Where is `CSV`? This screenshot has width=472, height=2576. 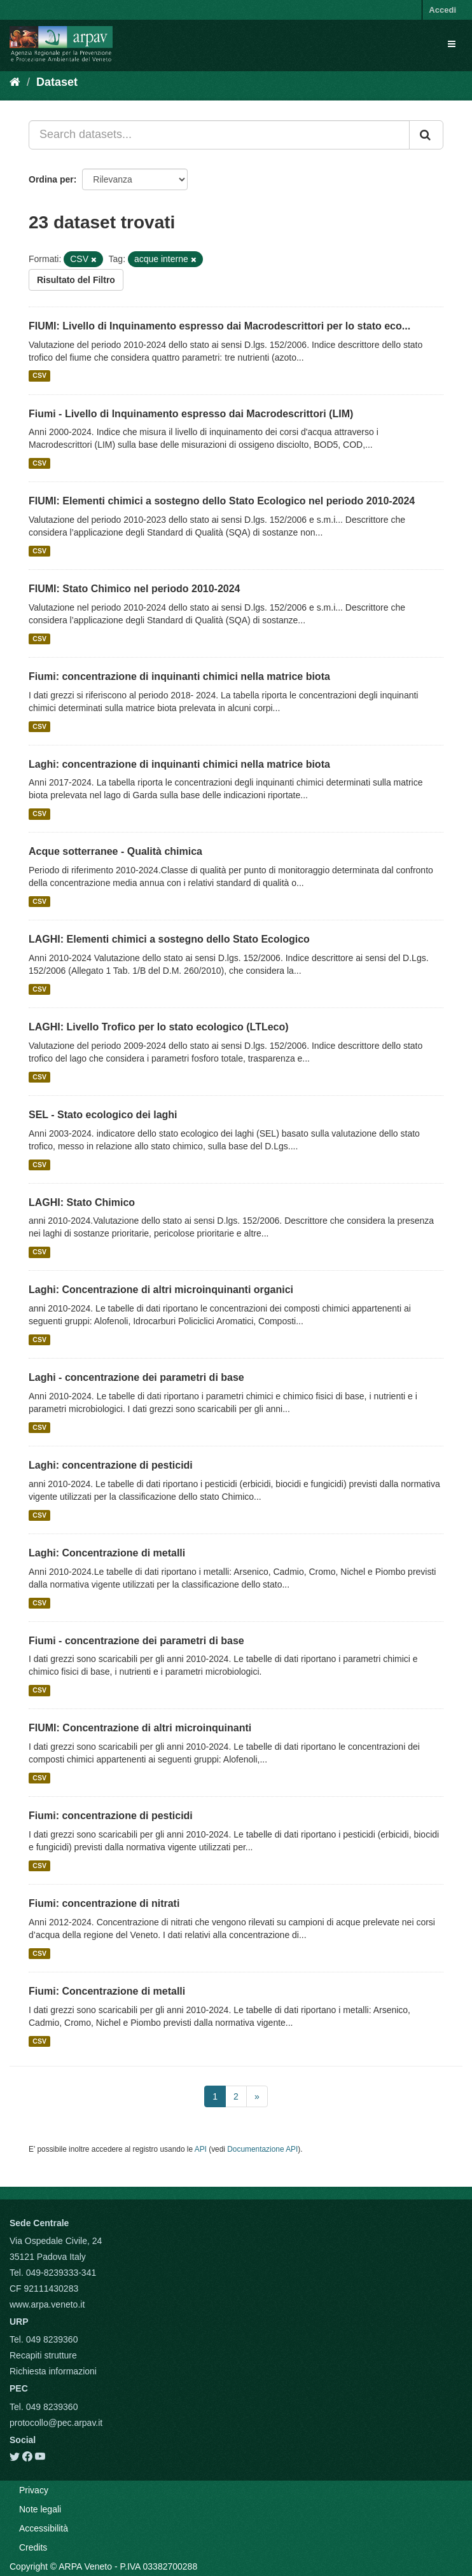
CSV is located at coordinates (39, 376).